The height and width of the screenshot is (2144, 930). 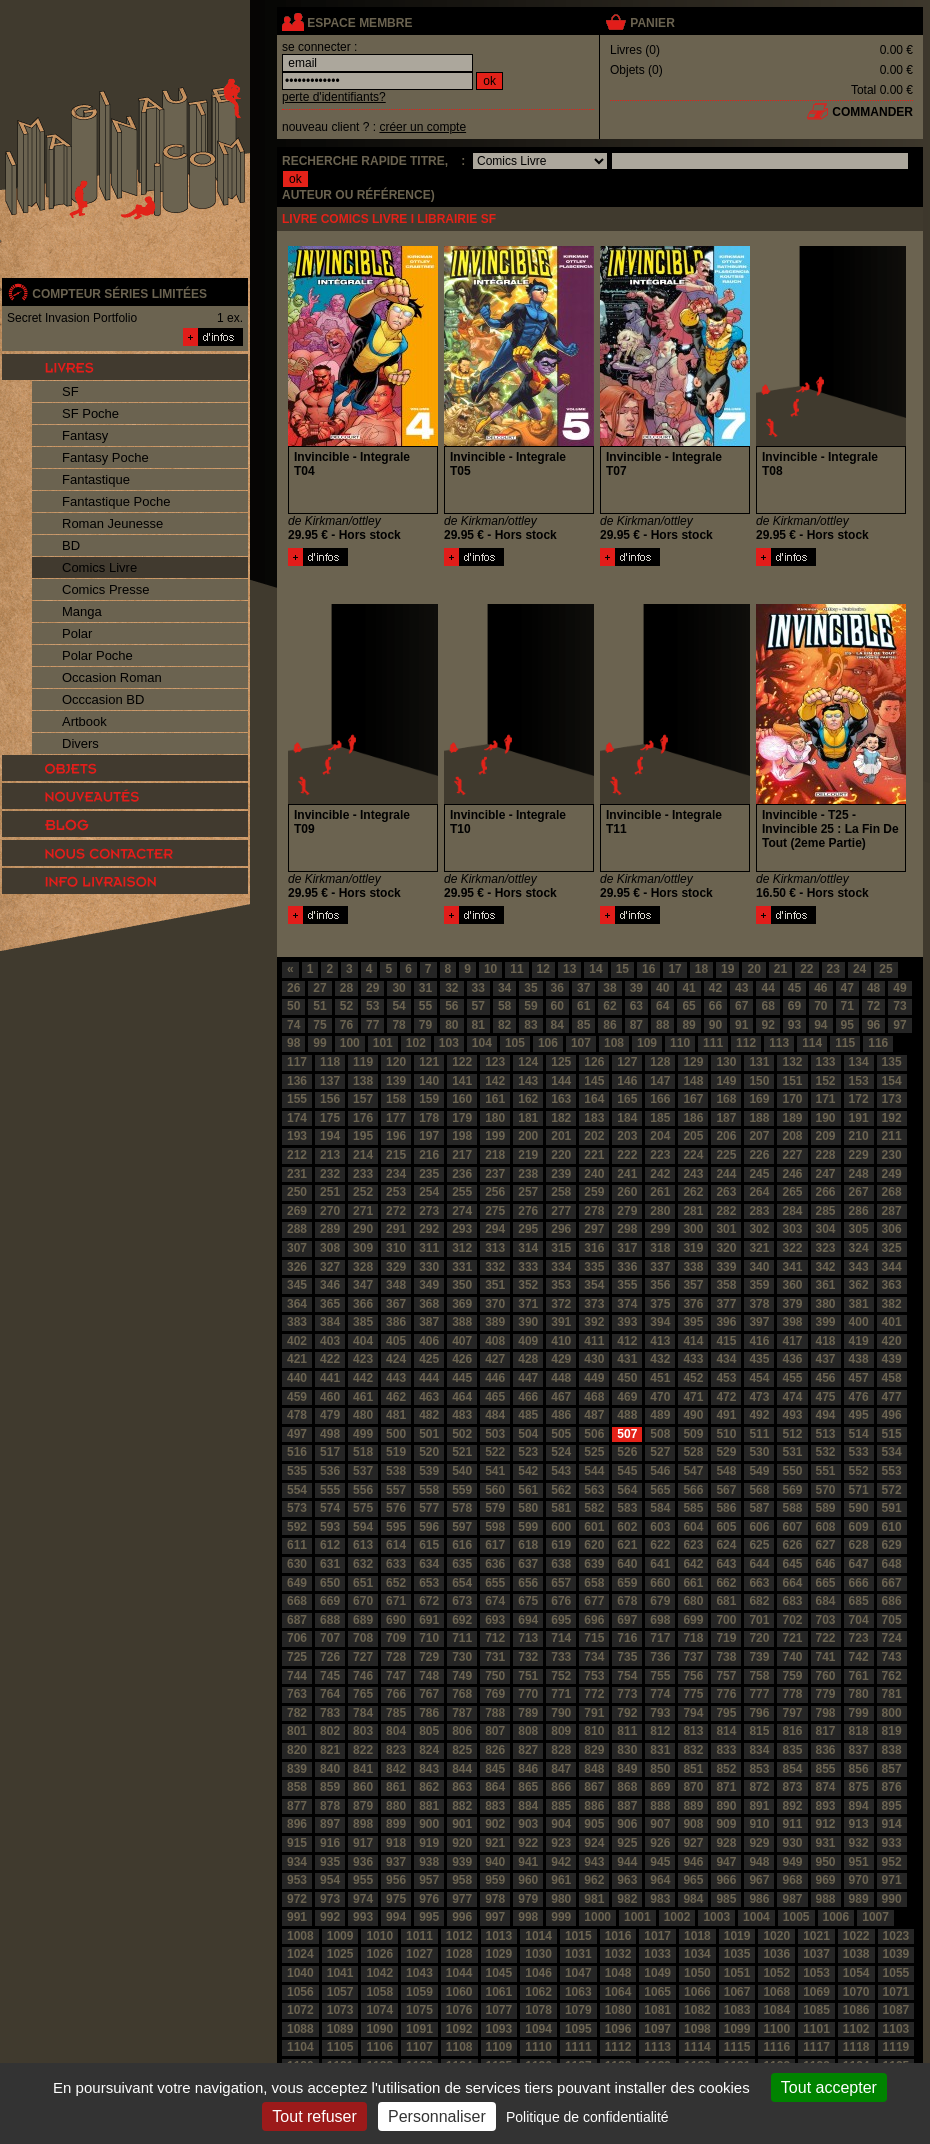 What do you see at coordinates (528, 1545) in the screenshot?
I see `618` at bounding box center [528, 1545].